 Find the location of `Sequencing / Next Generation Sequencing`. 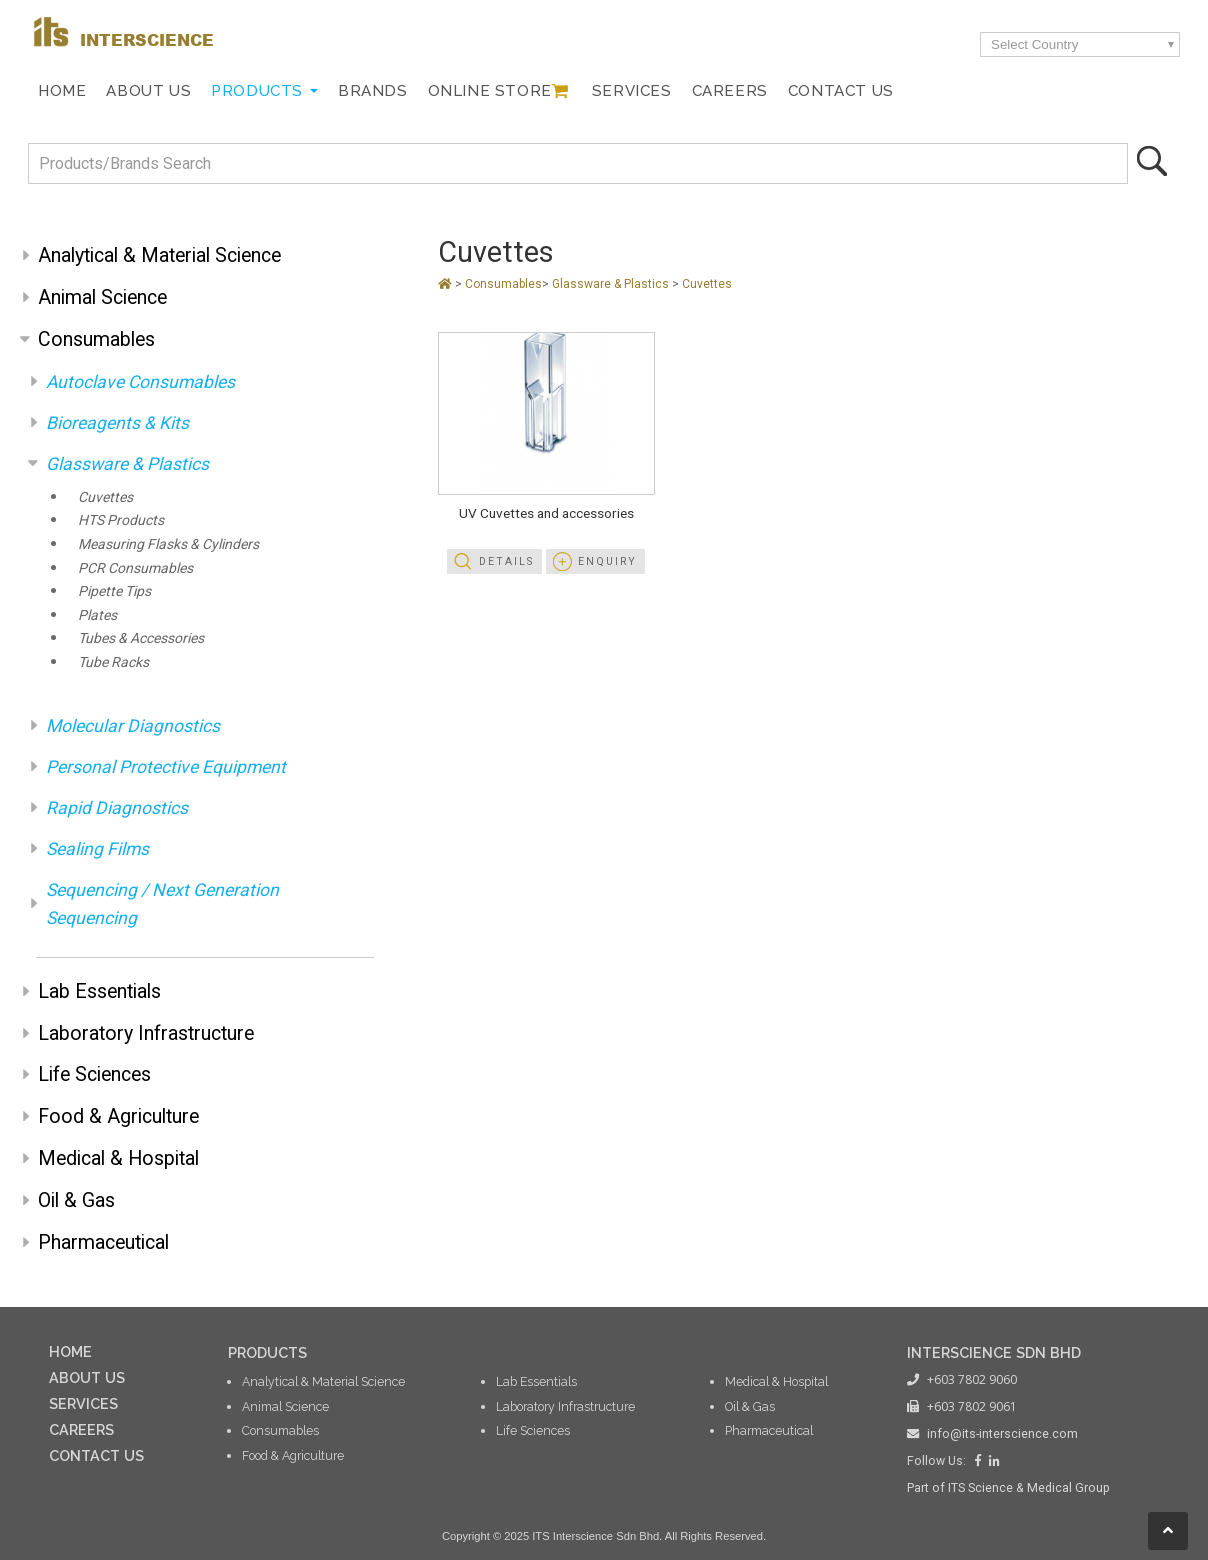

Sequencing / Next Generation Sequencing is located at coordinates (162, 904).